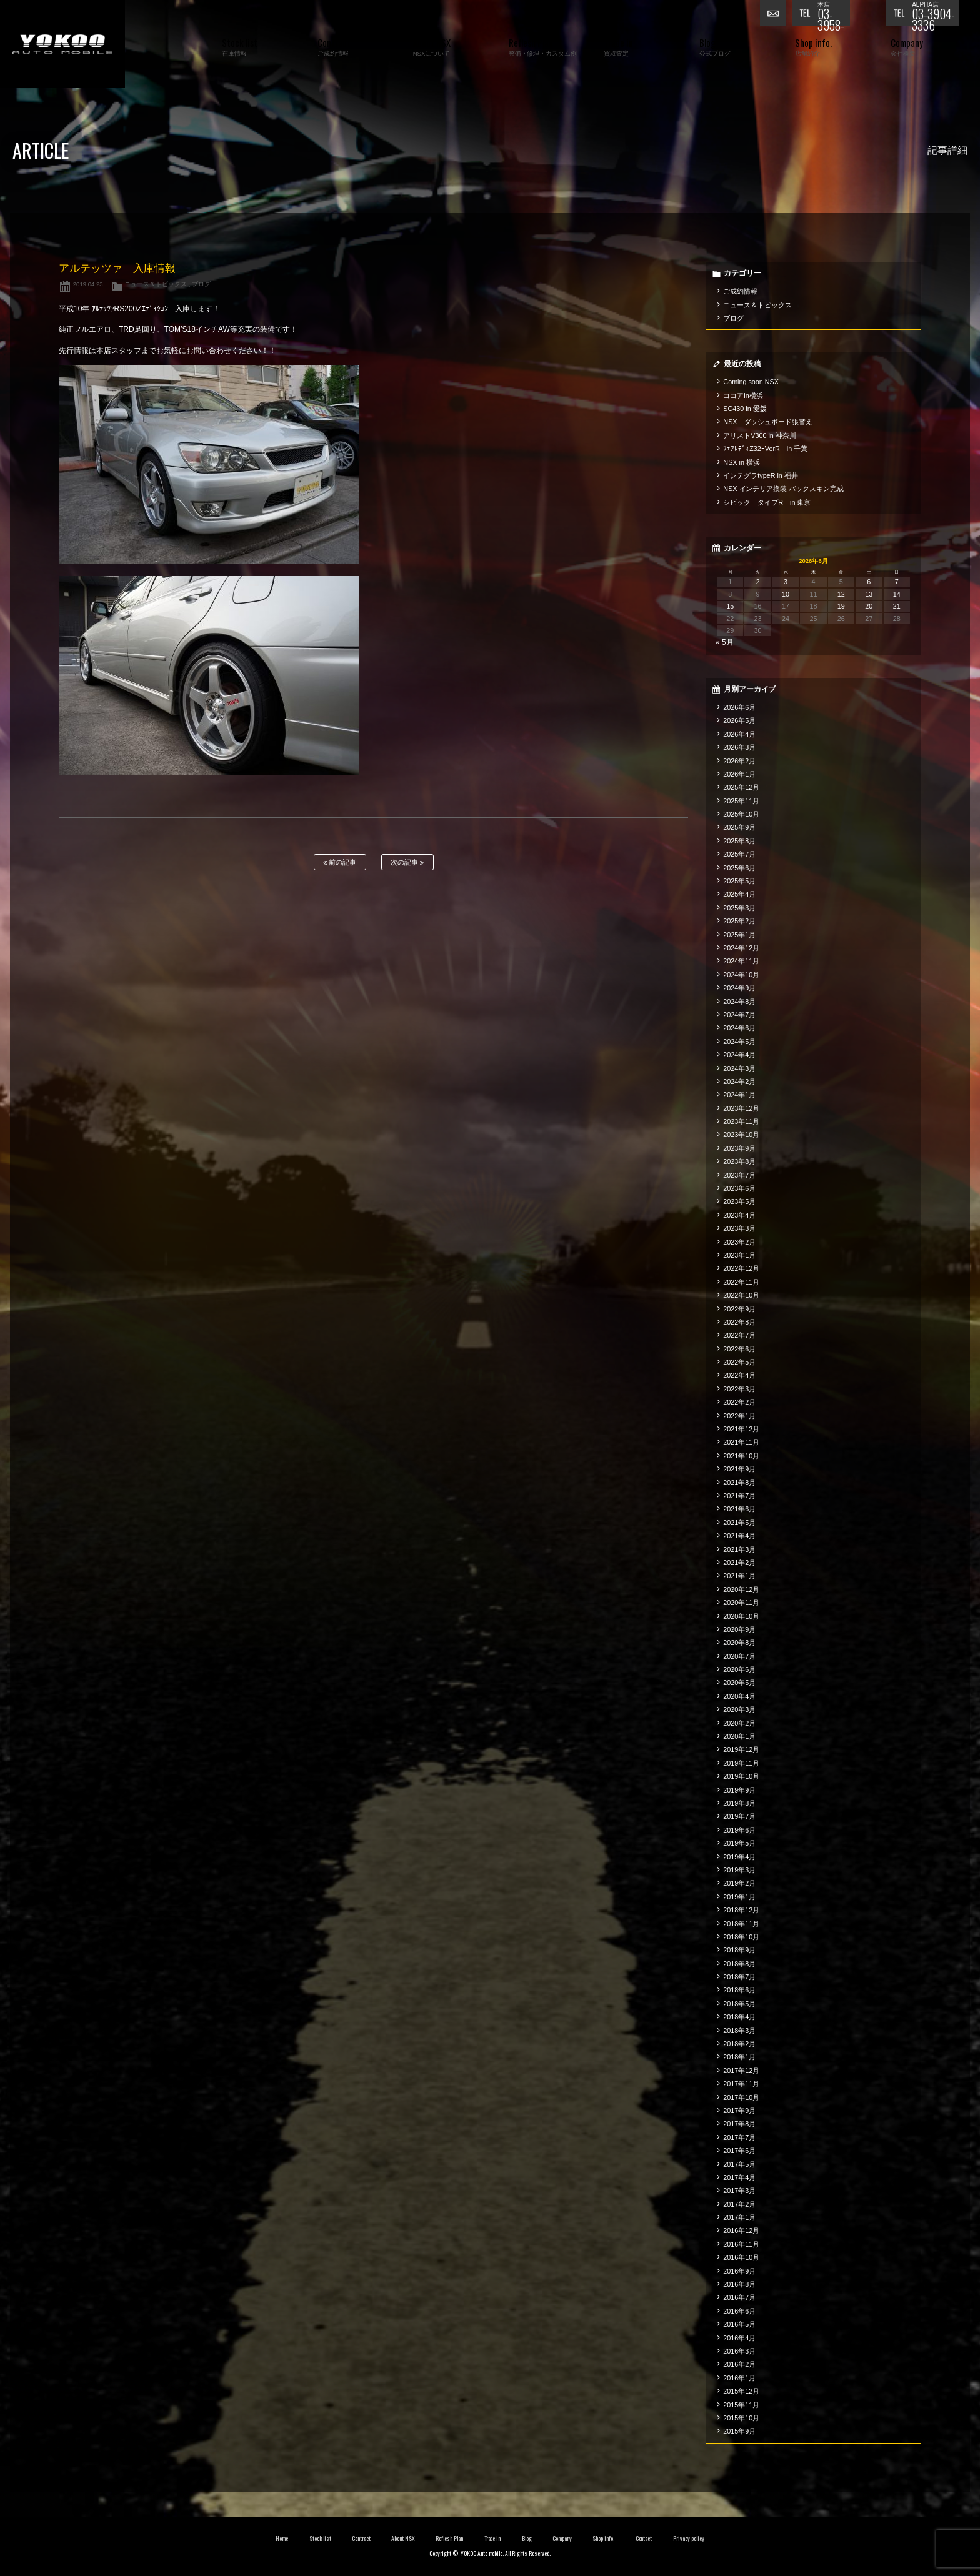 This screenshot has width=980, height=2576. I want to click on NSX インテリア換装 バックスキン完成, so click(783, 488).